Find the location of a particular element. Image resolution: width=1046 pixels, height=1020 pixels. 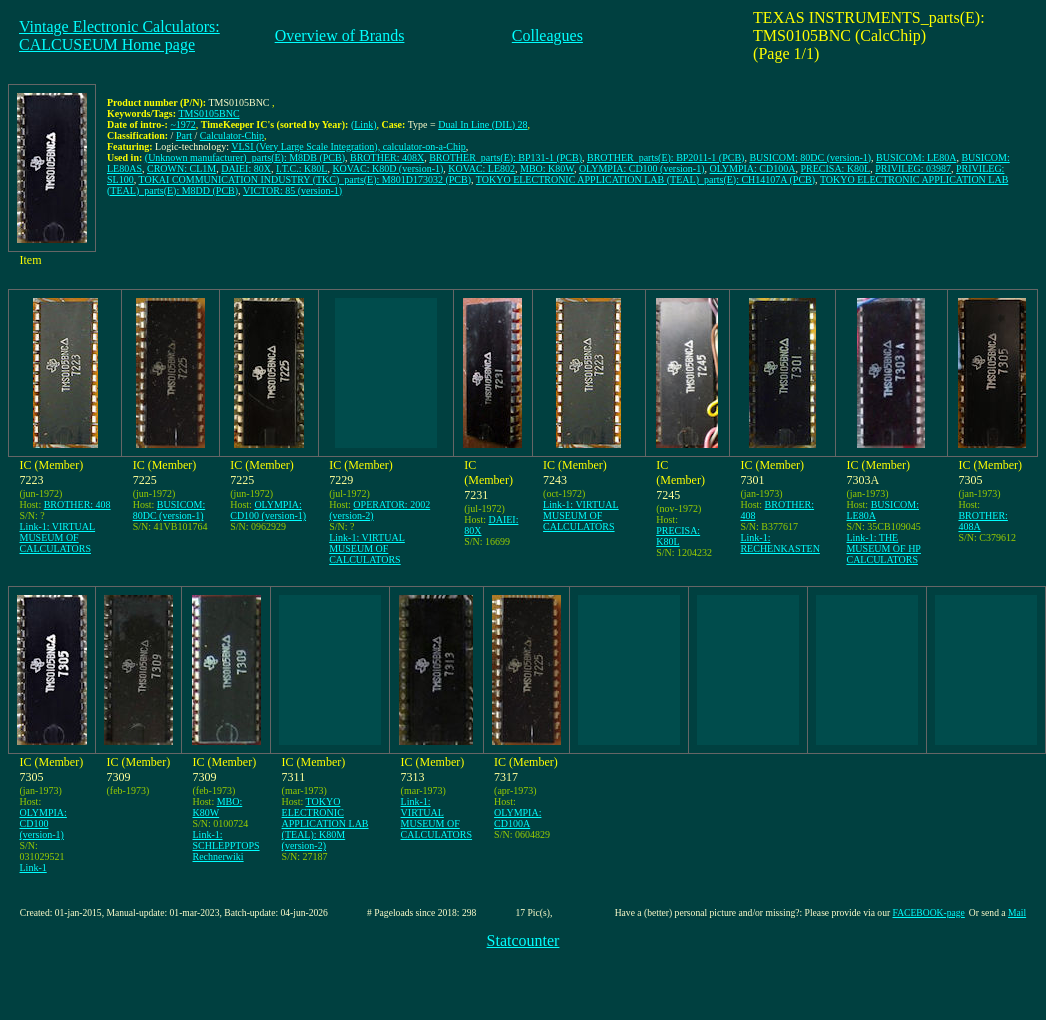

Colleagues is located at coordinates (547, 35).